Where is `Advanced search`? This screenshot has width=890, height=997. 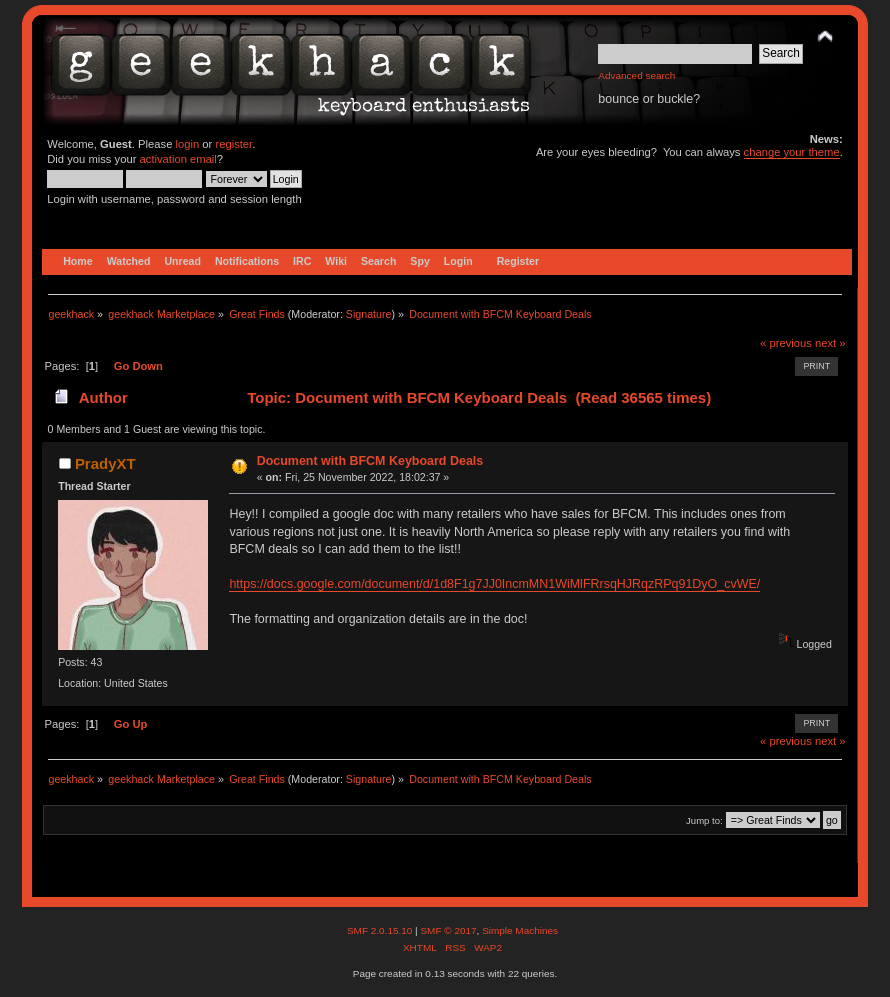
Advanced search is located at coordinates (636, 75).